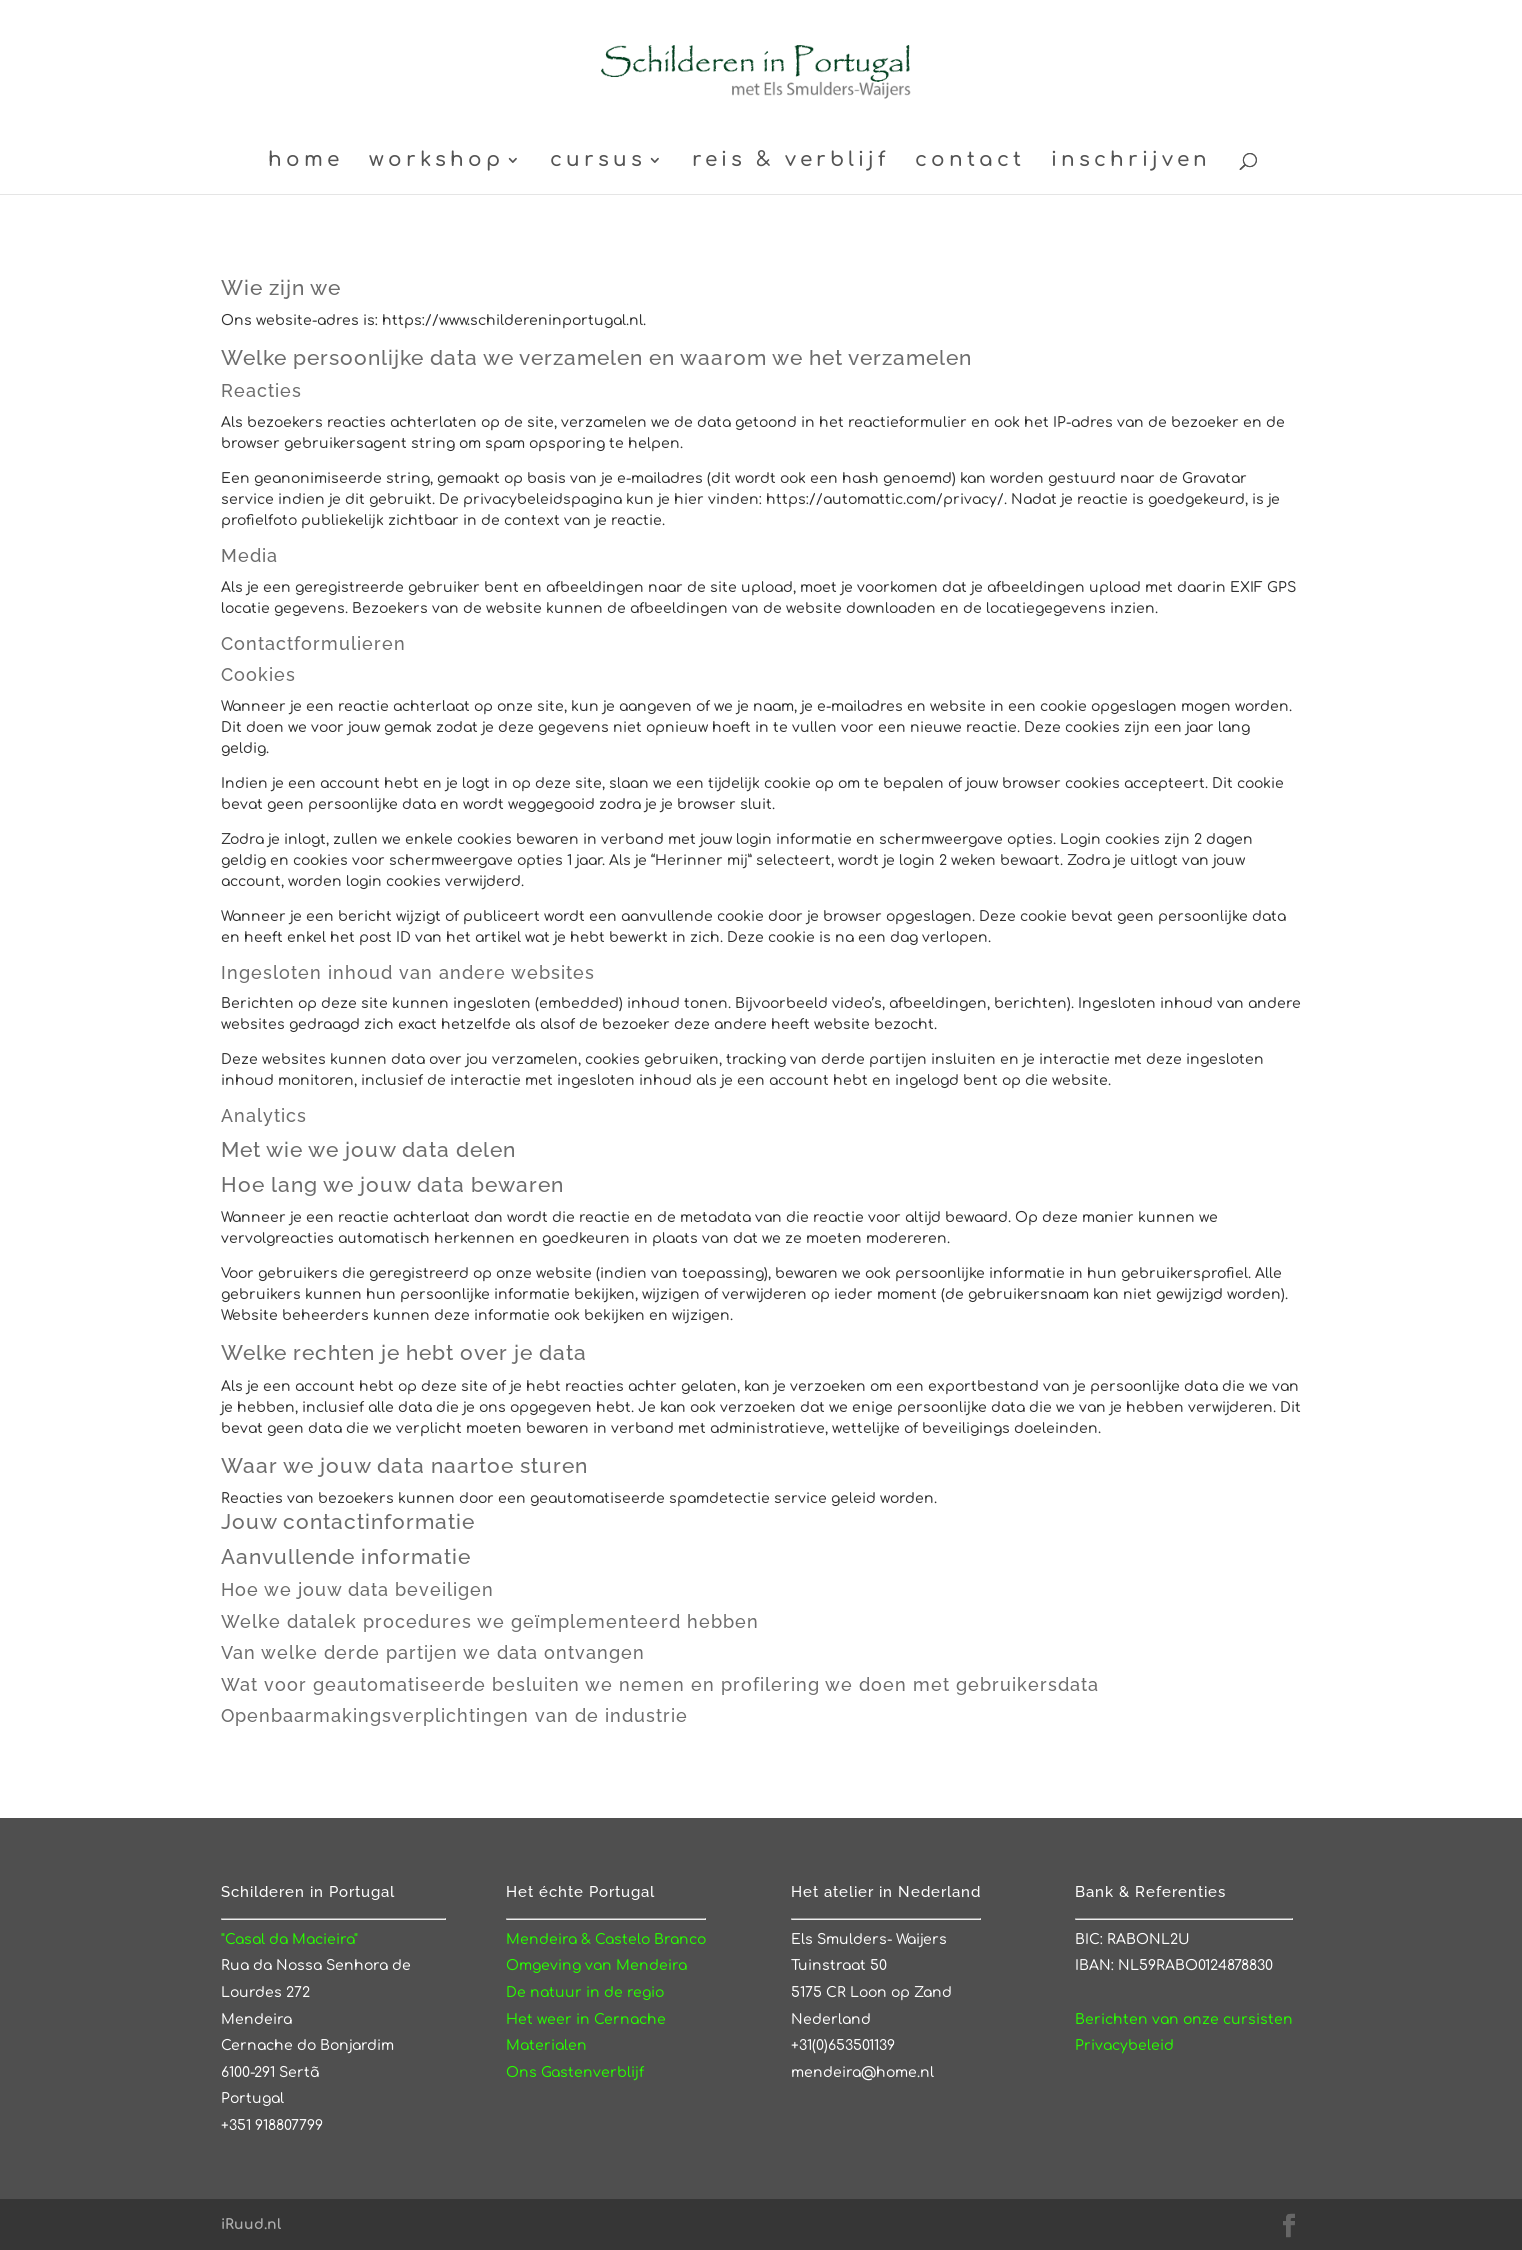  I want to click on Omgeving van Mendeira, so click(596, 1965).